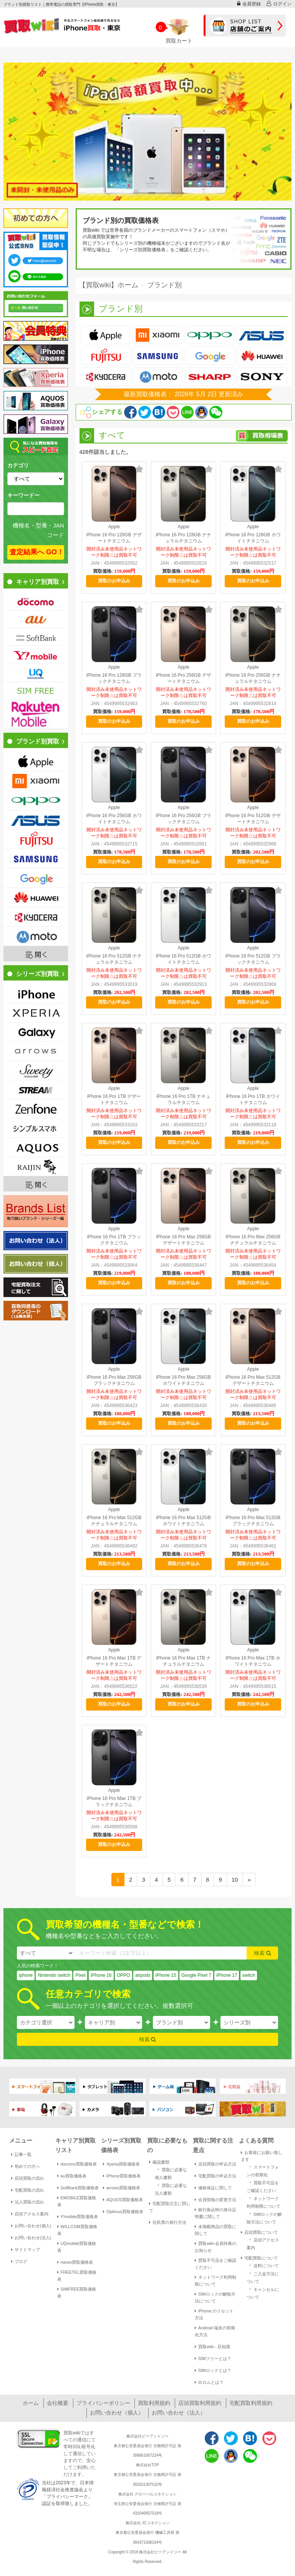 The image size is (295, 2576). Describe the element at coordinates (213, 2187) in the screenshot. I see `価格保証に関して` at that location.